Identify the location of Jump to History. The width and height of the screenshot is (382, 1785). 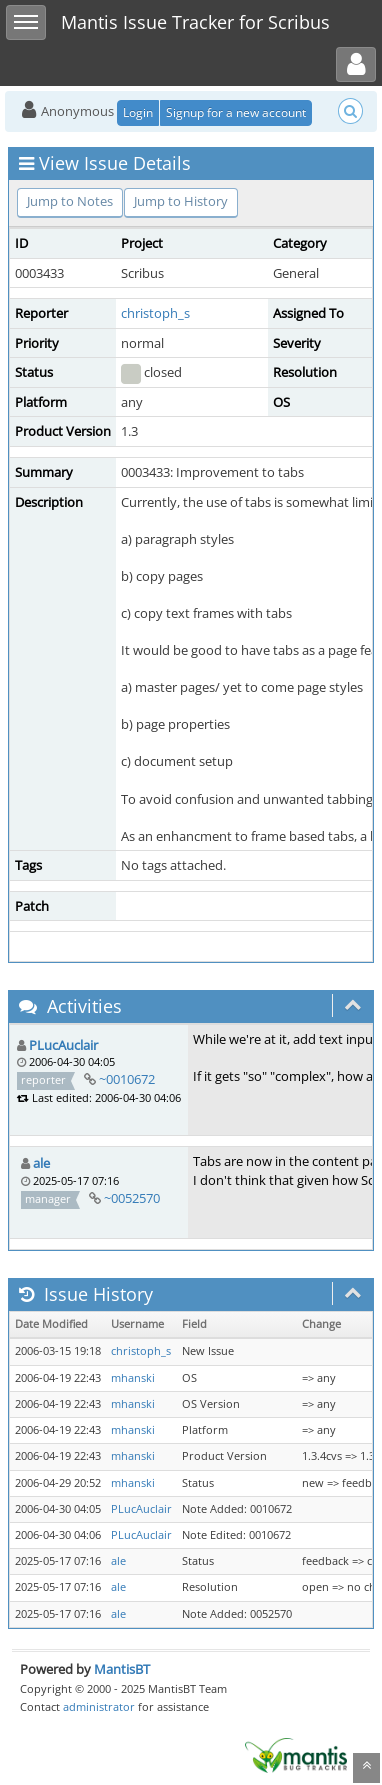
(181, 201).